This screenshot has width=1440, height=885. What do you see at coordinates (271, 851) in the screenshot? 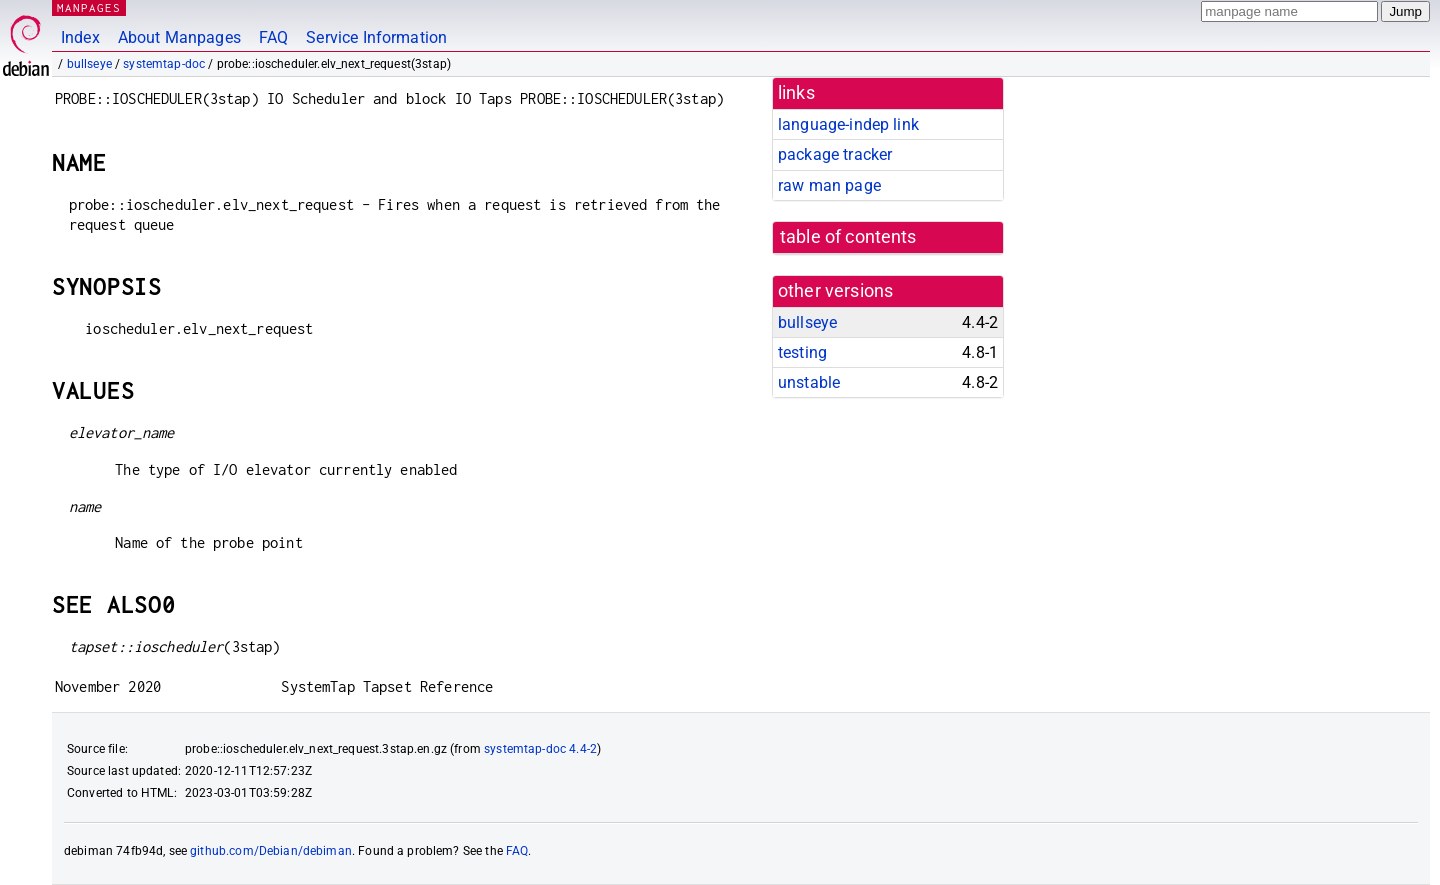
I see `github.com/Debian/debiman` at bounding box center [271, 851].